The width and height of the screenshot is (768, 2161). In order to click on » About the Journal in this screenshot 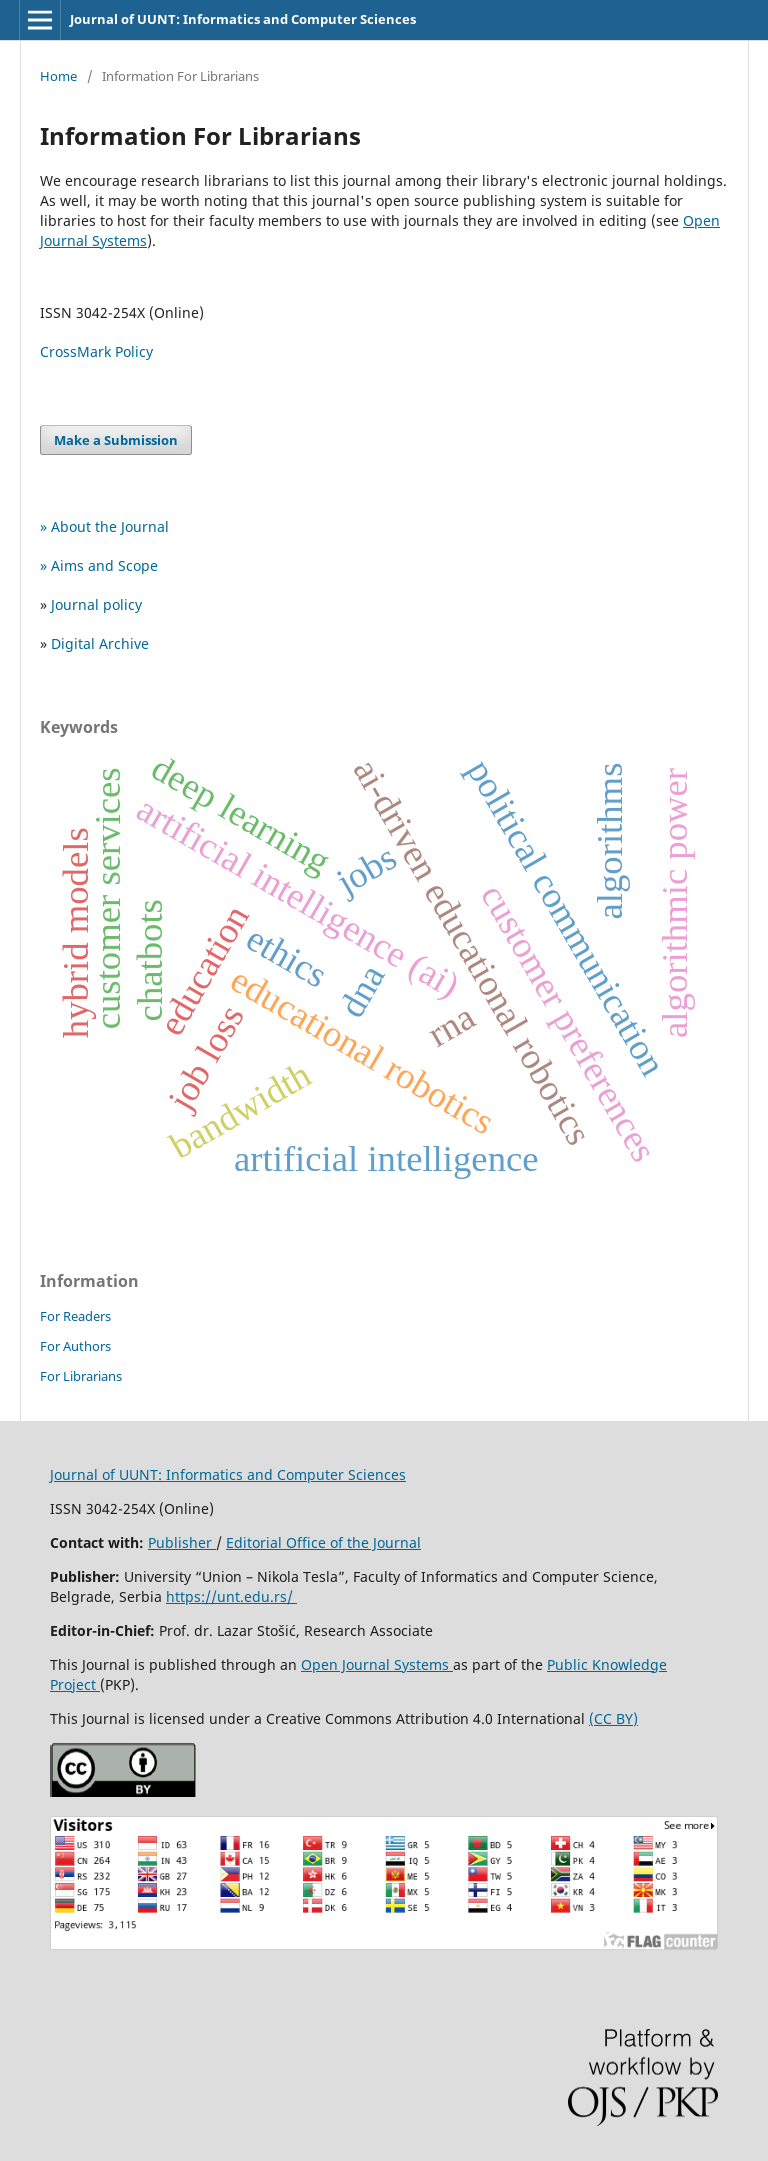, I will do `click(104, 526)`.